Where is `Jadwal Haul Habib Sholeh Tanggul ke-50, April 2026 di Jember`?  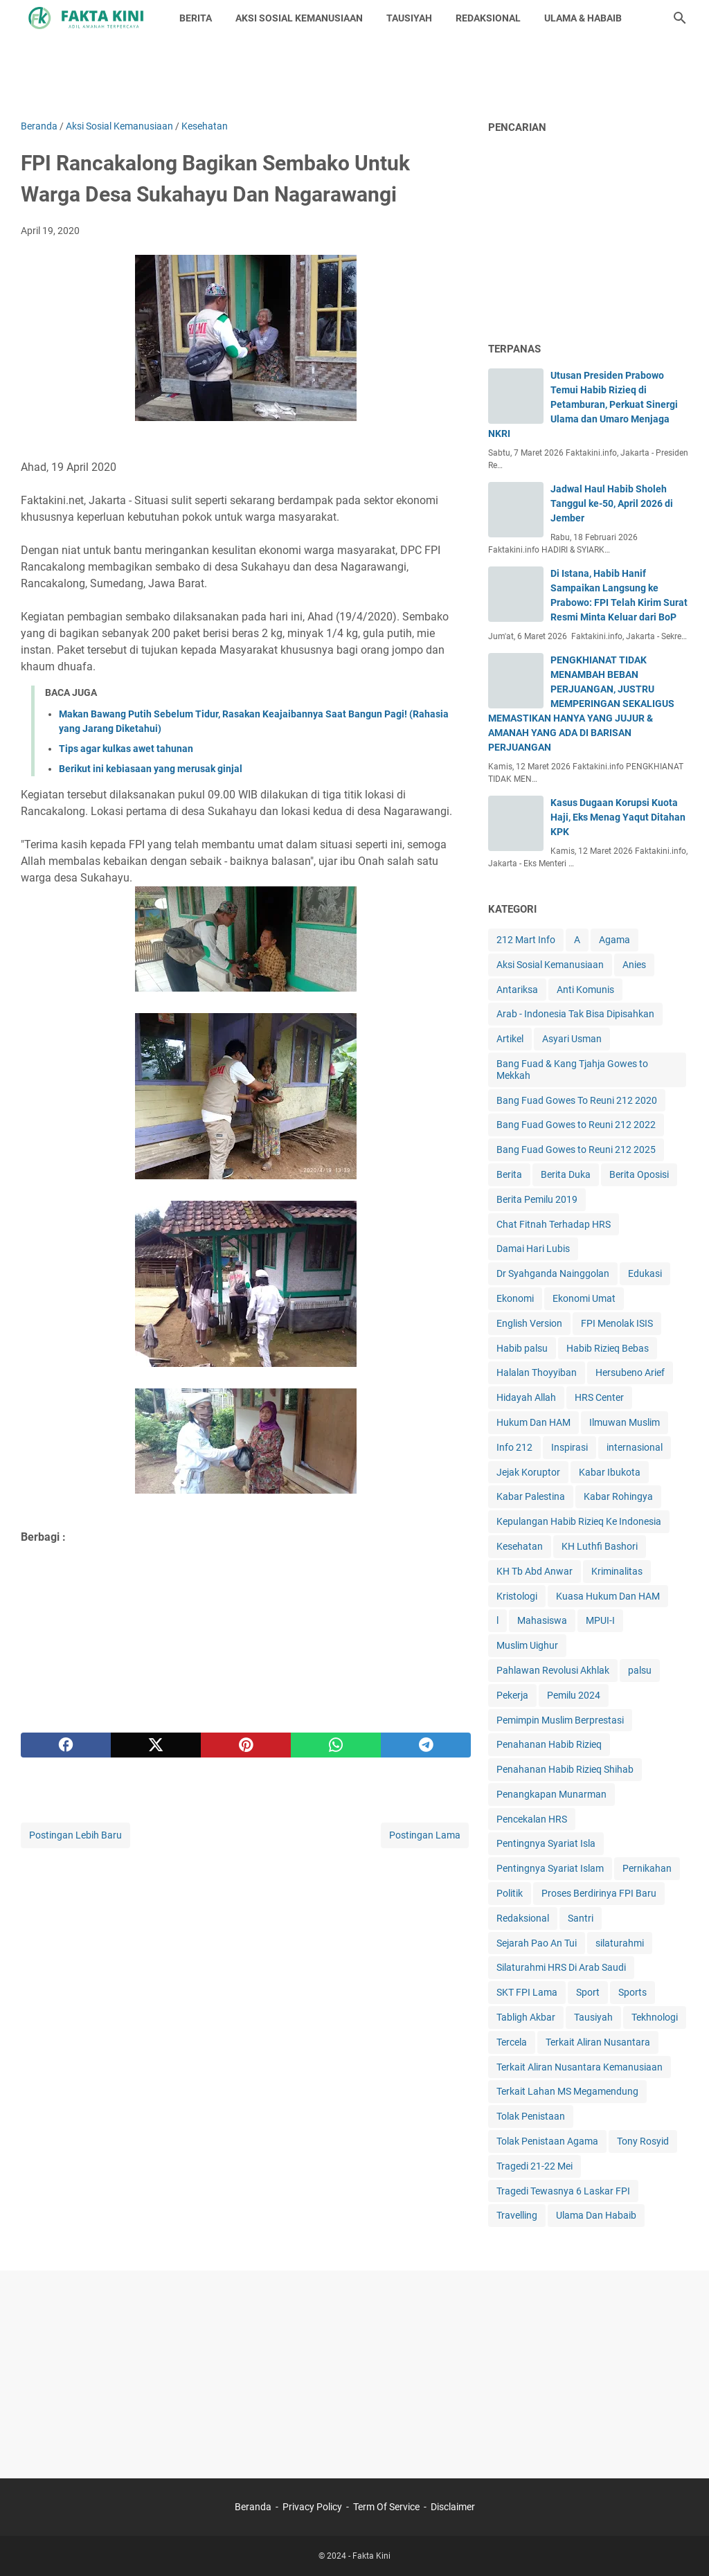
Jadwal Haul Habib Sholeh Tanggul ke-50, April 2026 di Jember is located at coordinates (611, 503).